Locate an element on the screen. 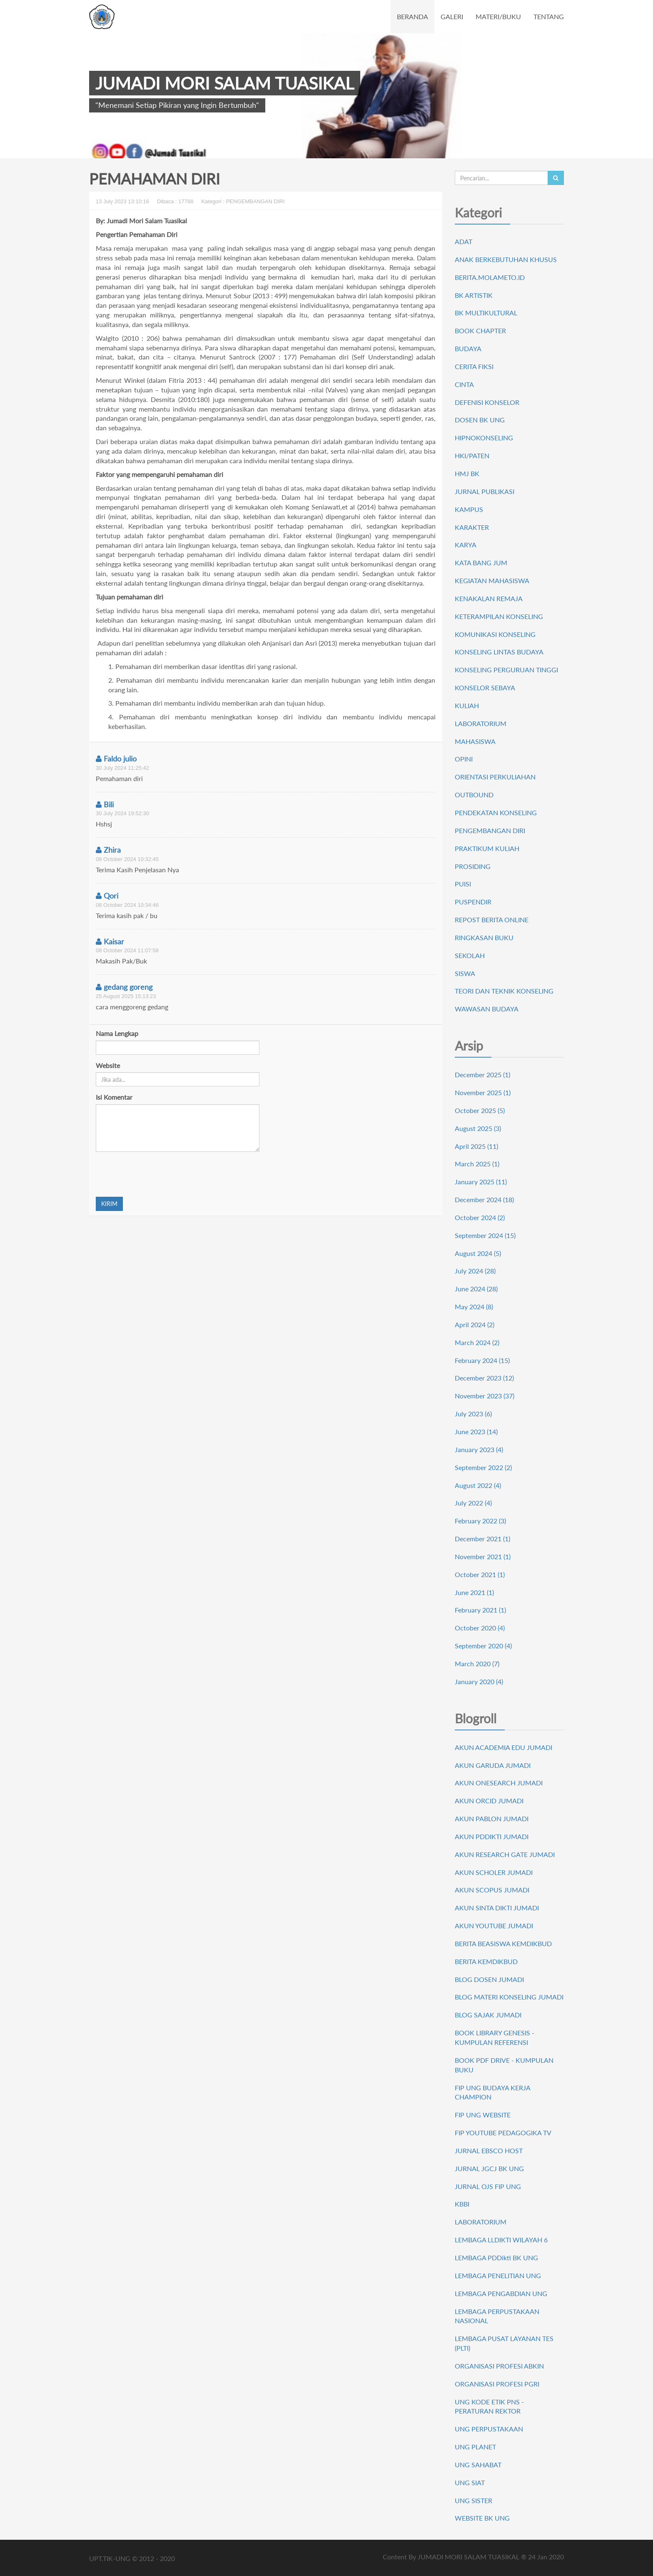 The width and height of the screenshot is (653, 2576). June 2024 (28) is located at coordinates (476, 1289).